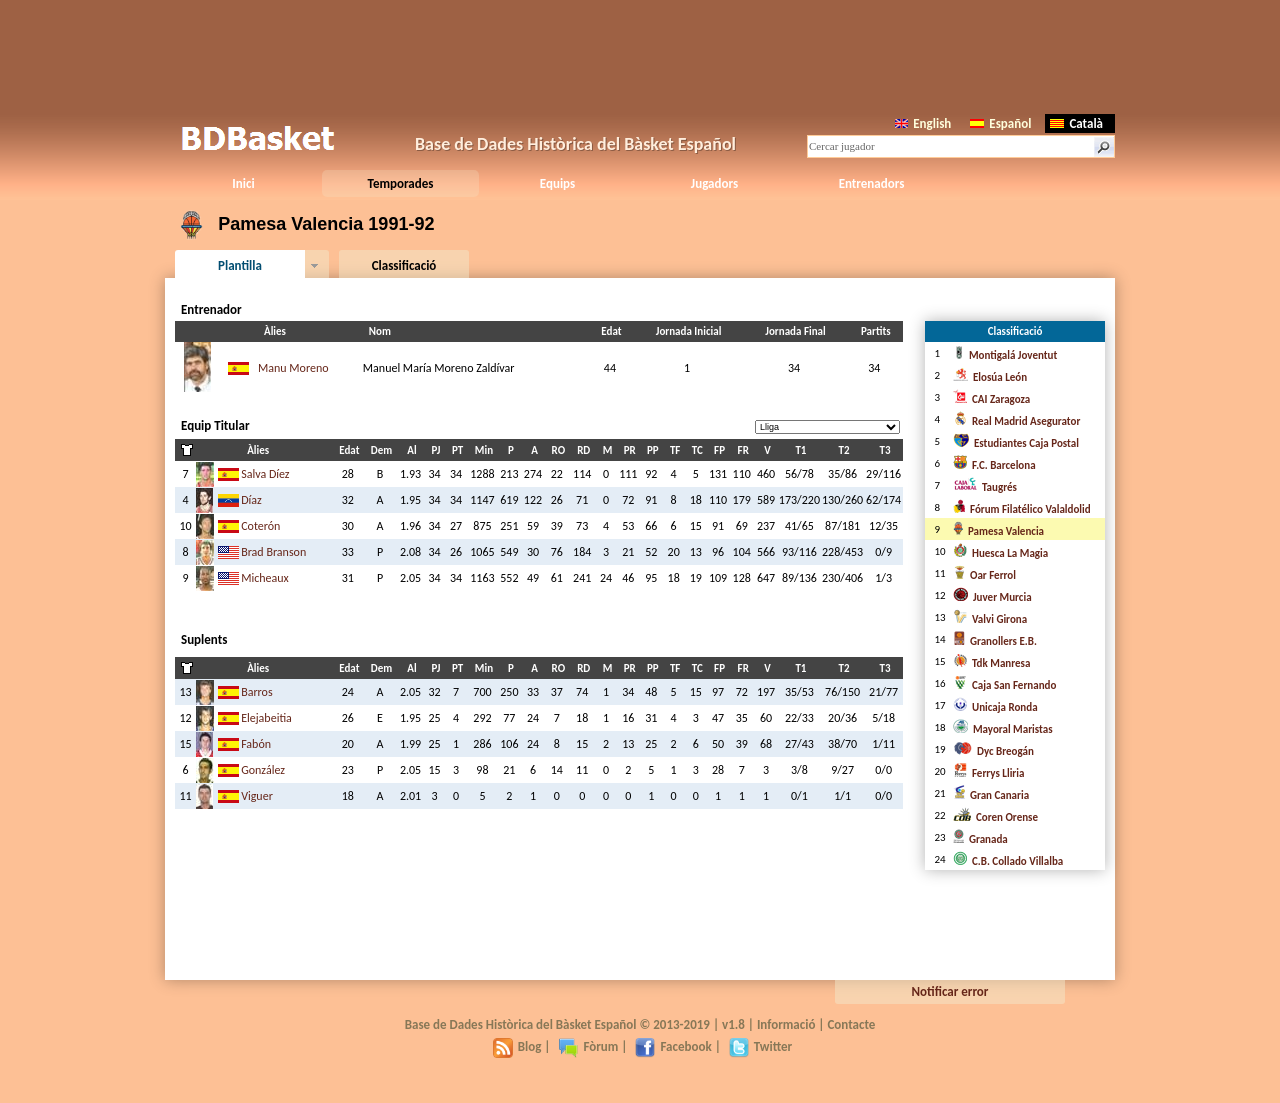 This screenshot has height=1103, width=1280. Describe the element at coordinates (994, 465) in the screenshot. I see `F.C. Barcelona` at that location.